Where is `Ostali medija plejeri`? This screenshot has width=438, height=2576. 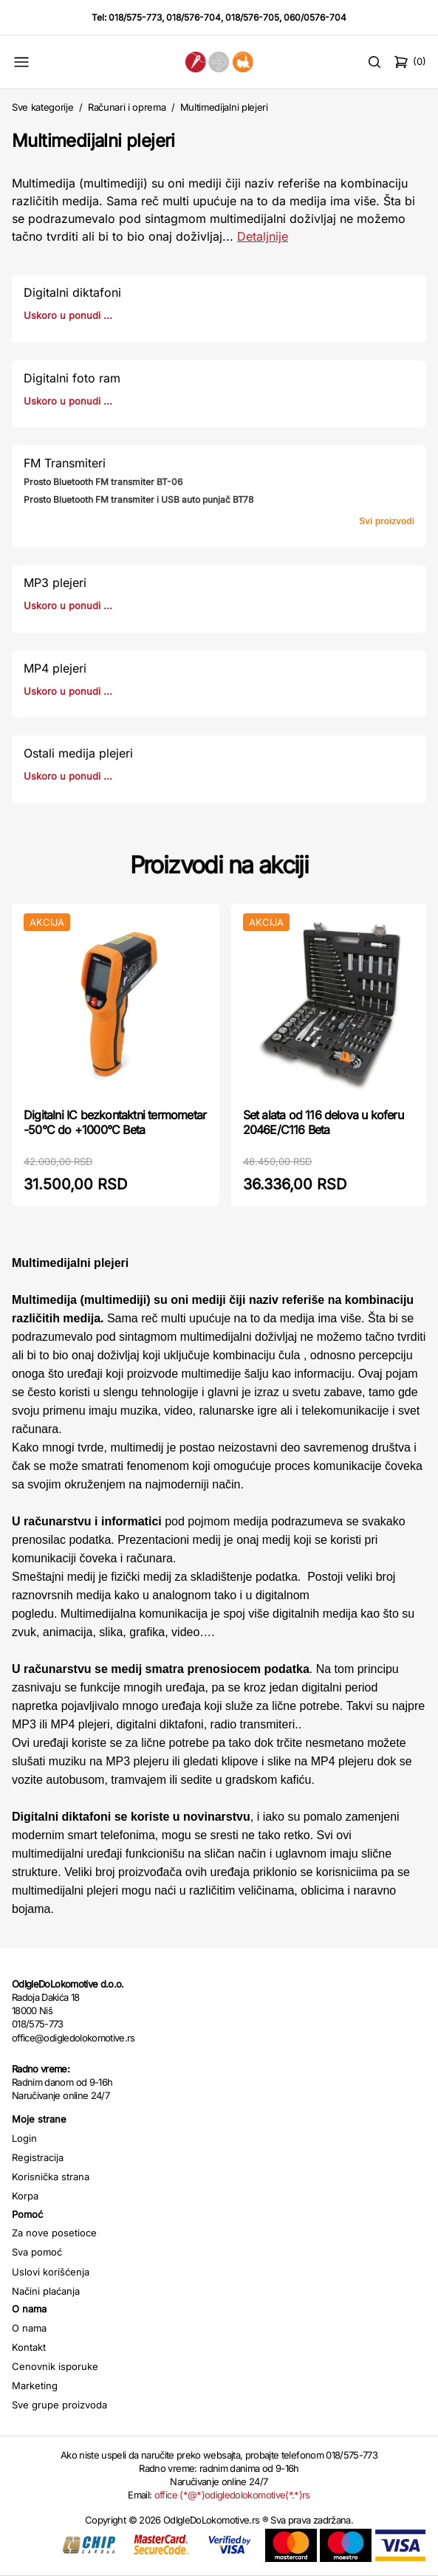 Ostali medija plejeri is located at coordinates (78, 753).